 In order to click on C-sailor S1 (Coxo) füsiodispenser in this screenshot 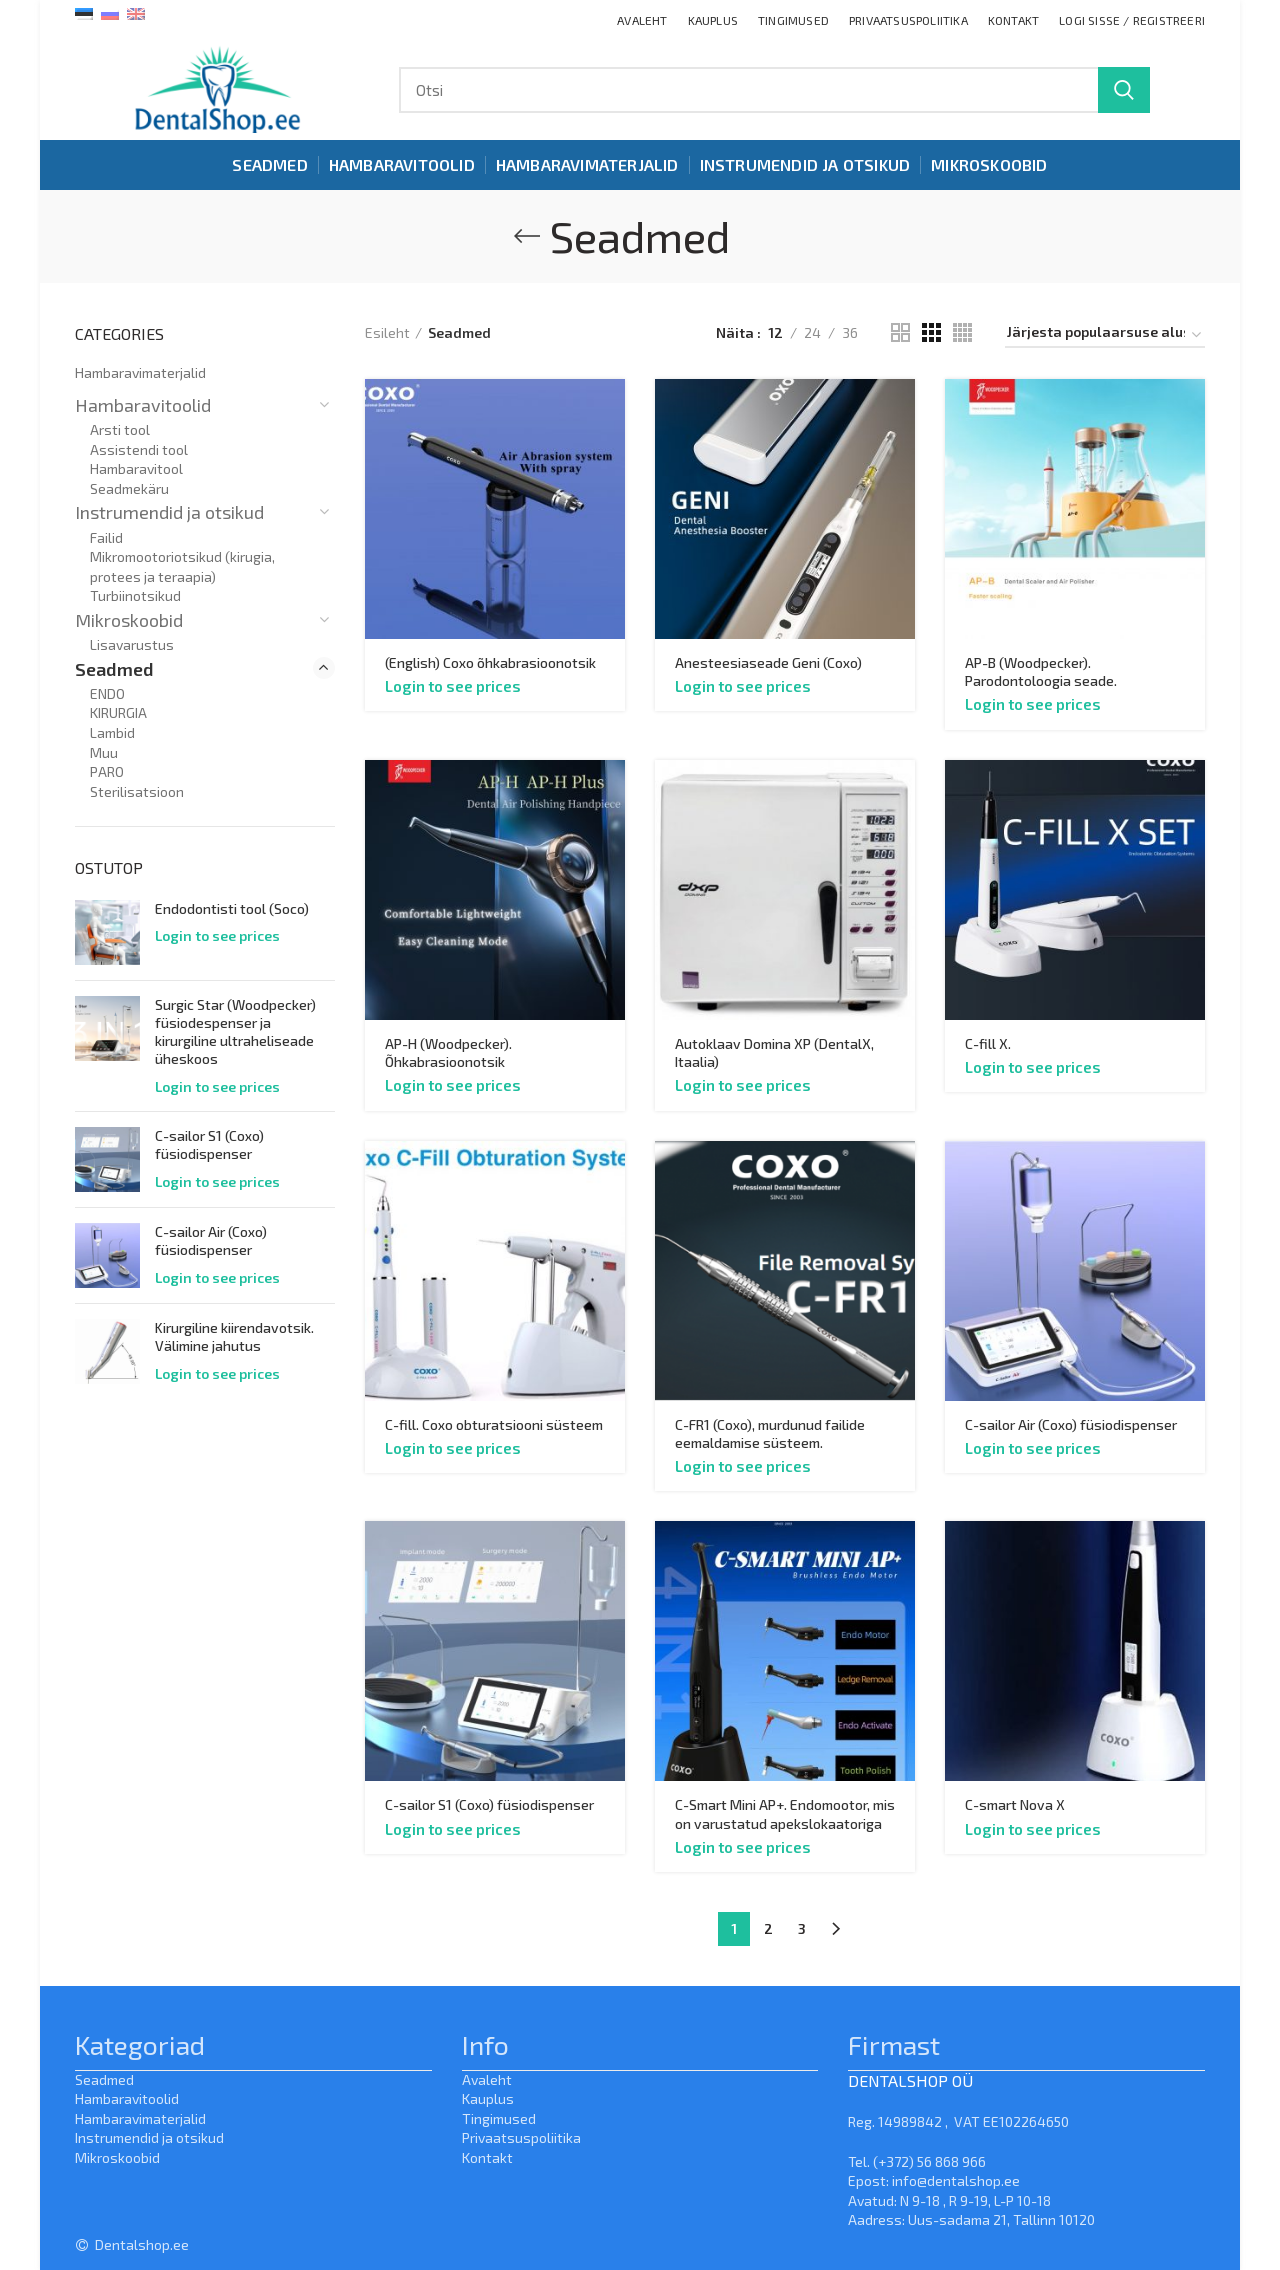, I will do `click(489, 1804)`.